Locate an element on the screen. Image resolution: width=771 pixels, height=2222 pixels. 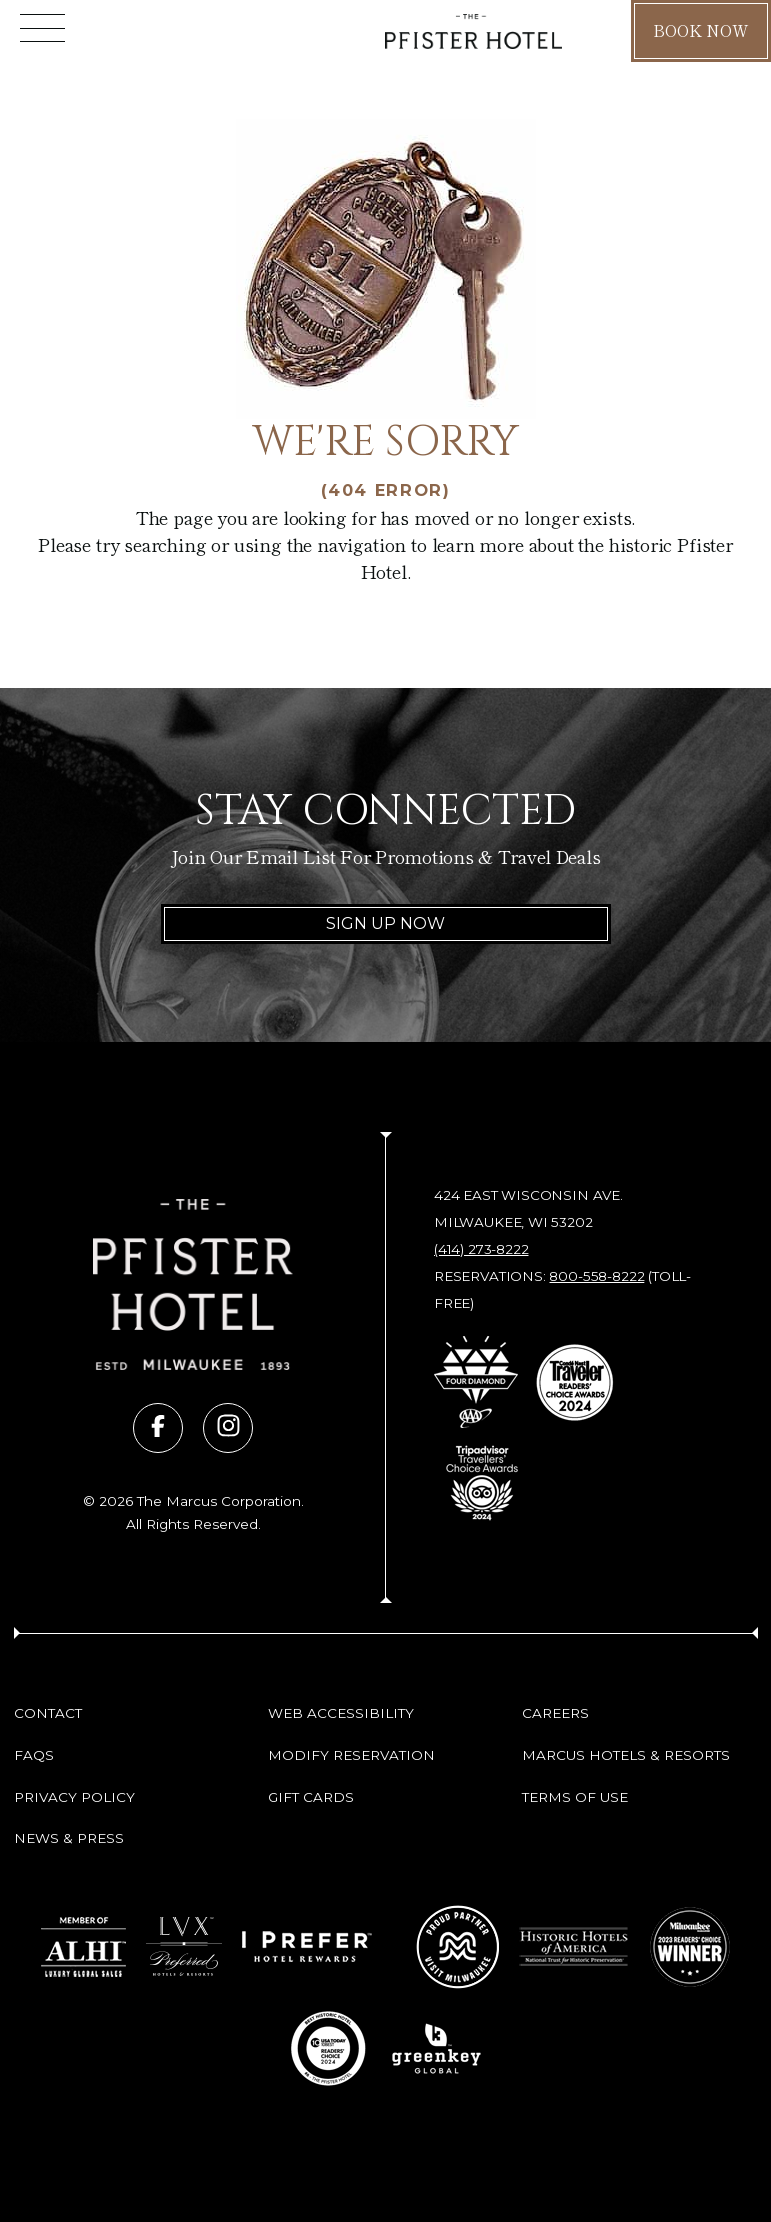
[Visit us on instagram (opens in new tab)] is located at coordinates (228, 1428).